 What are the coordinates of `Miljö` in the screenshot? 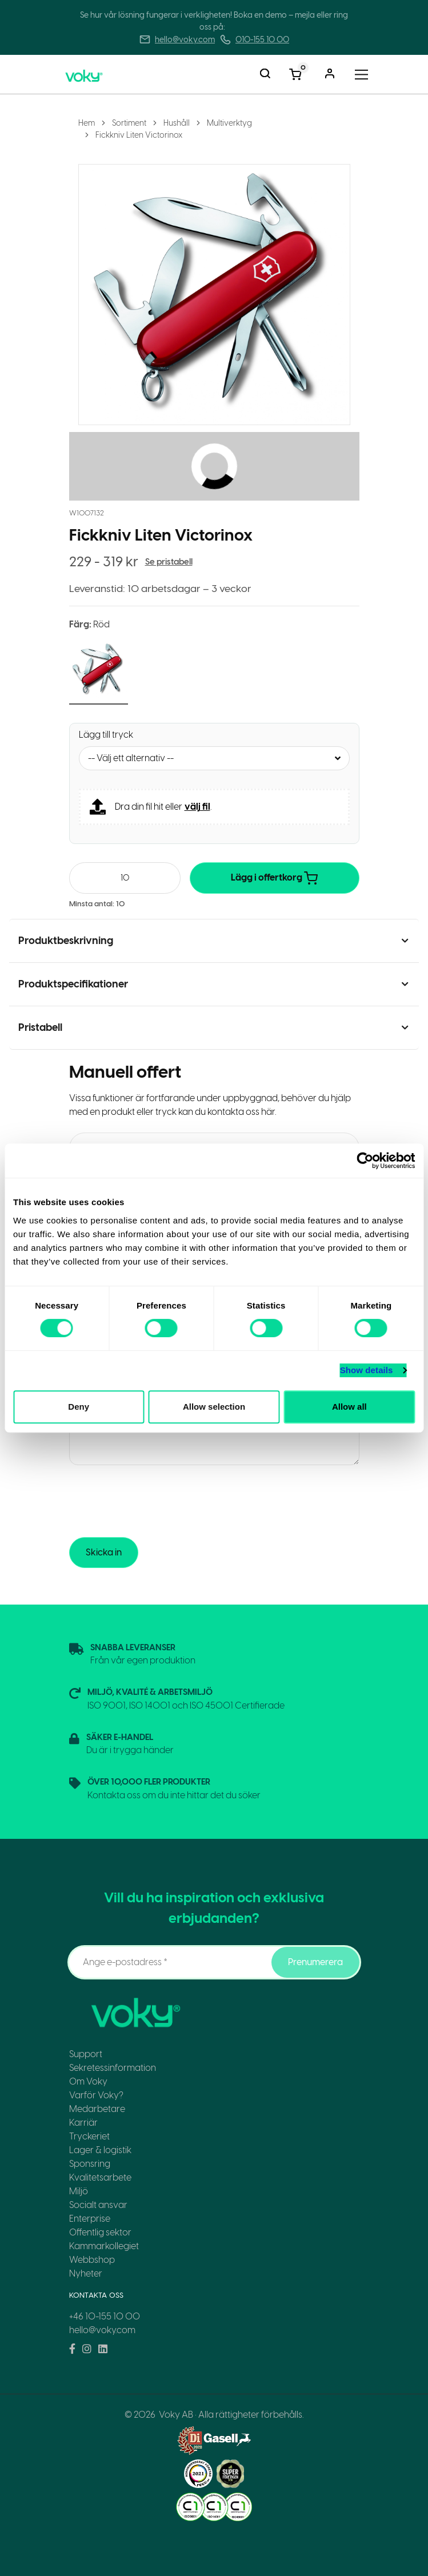 It's located at (78, 2191).